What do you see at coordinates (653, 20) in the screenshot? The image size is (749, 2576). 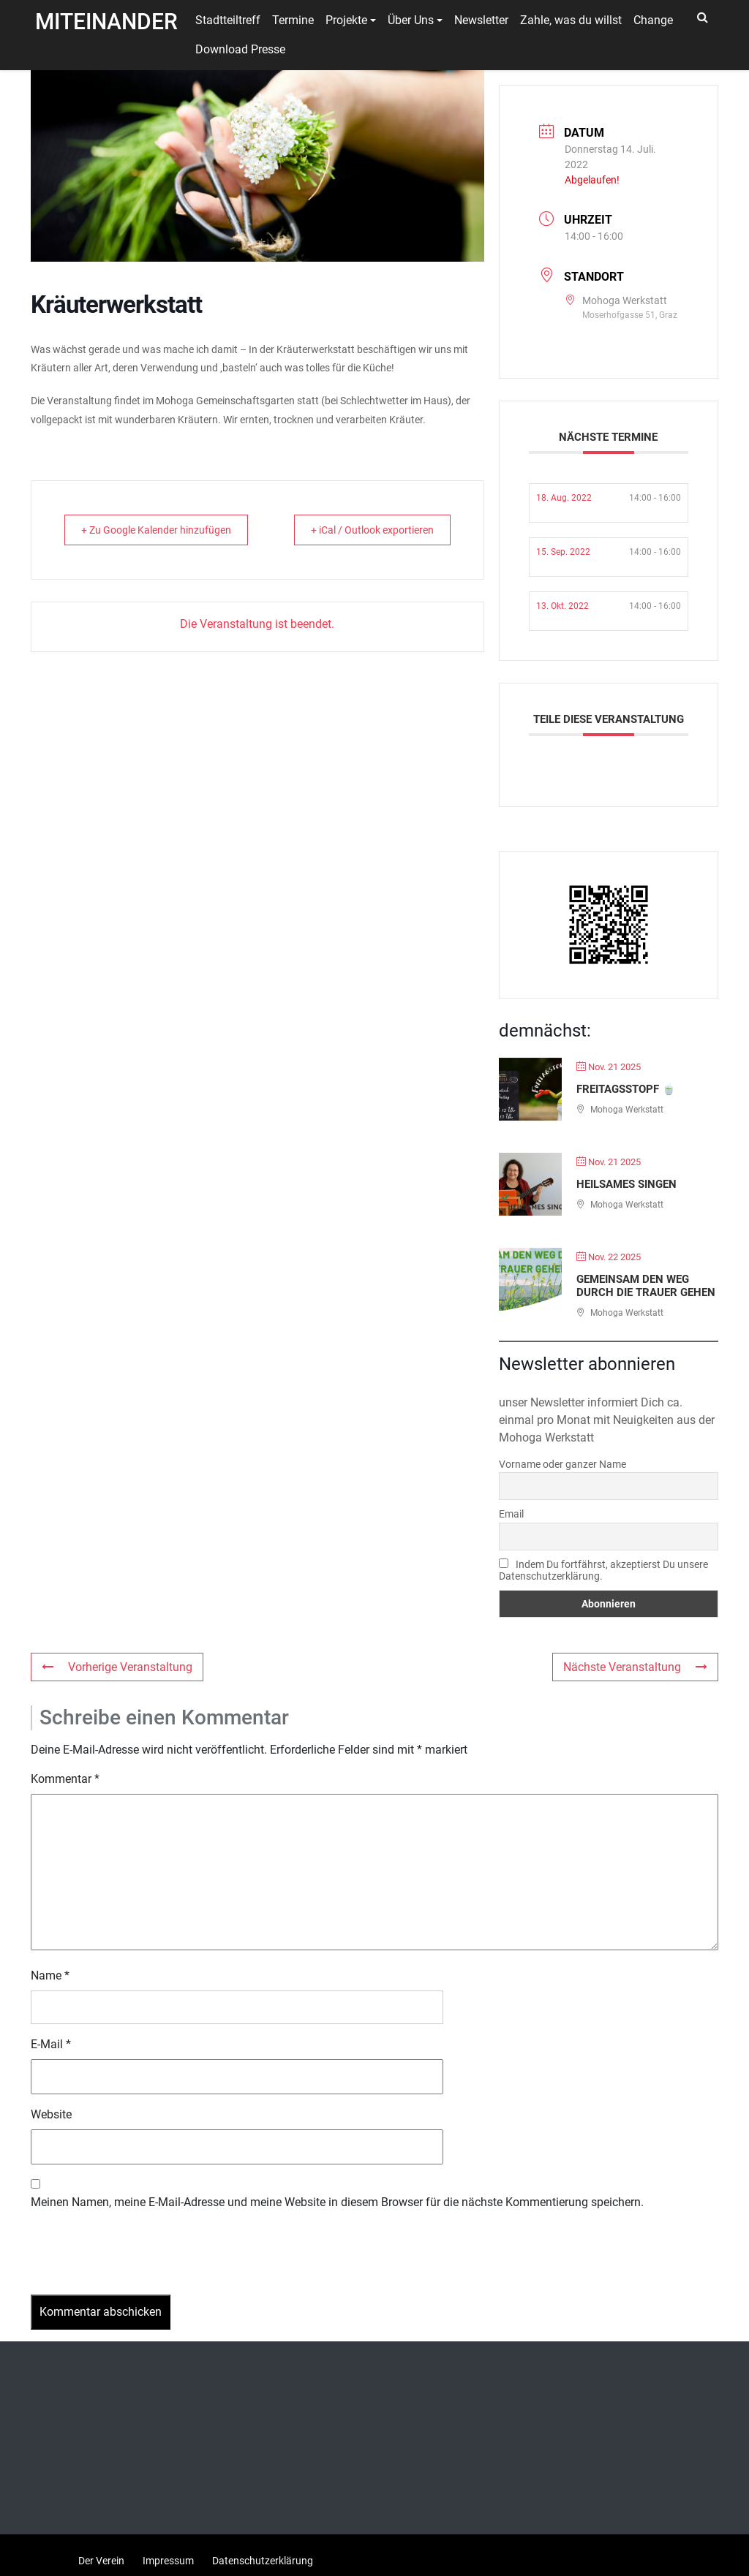 I see `Change` at bounding box center [653, 20].